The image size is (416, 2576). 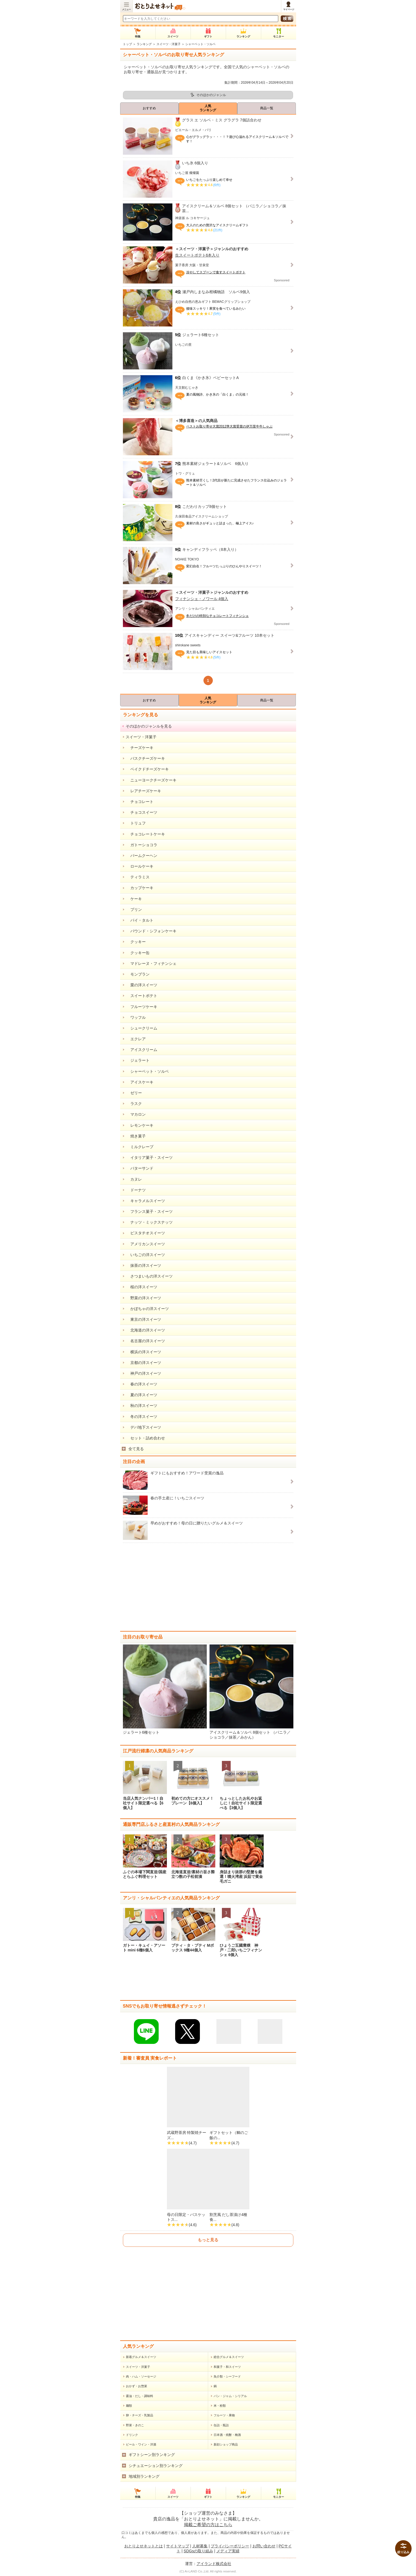 What do you see at coordinates (142, 1395) in the screenshot?
I see `夏の洋スイーツ` at bounding box center [142, 1395].